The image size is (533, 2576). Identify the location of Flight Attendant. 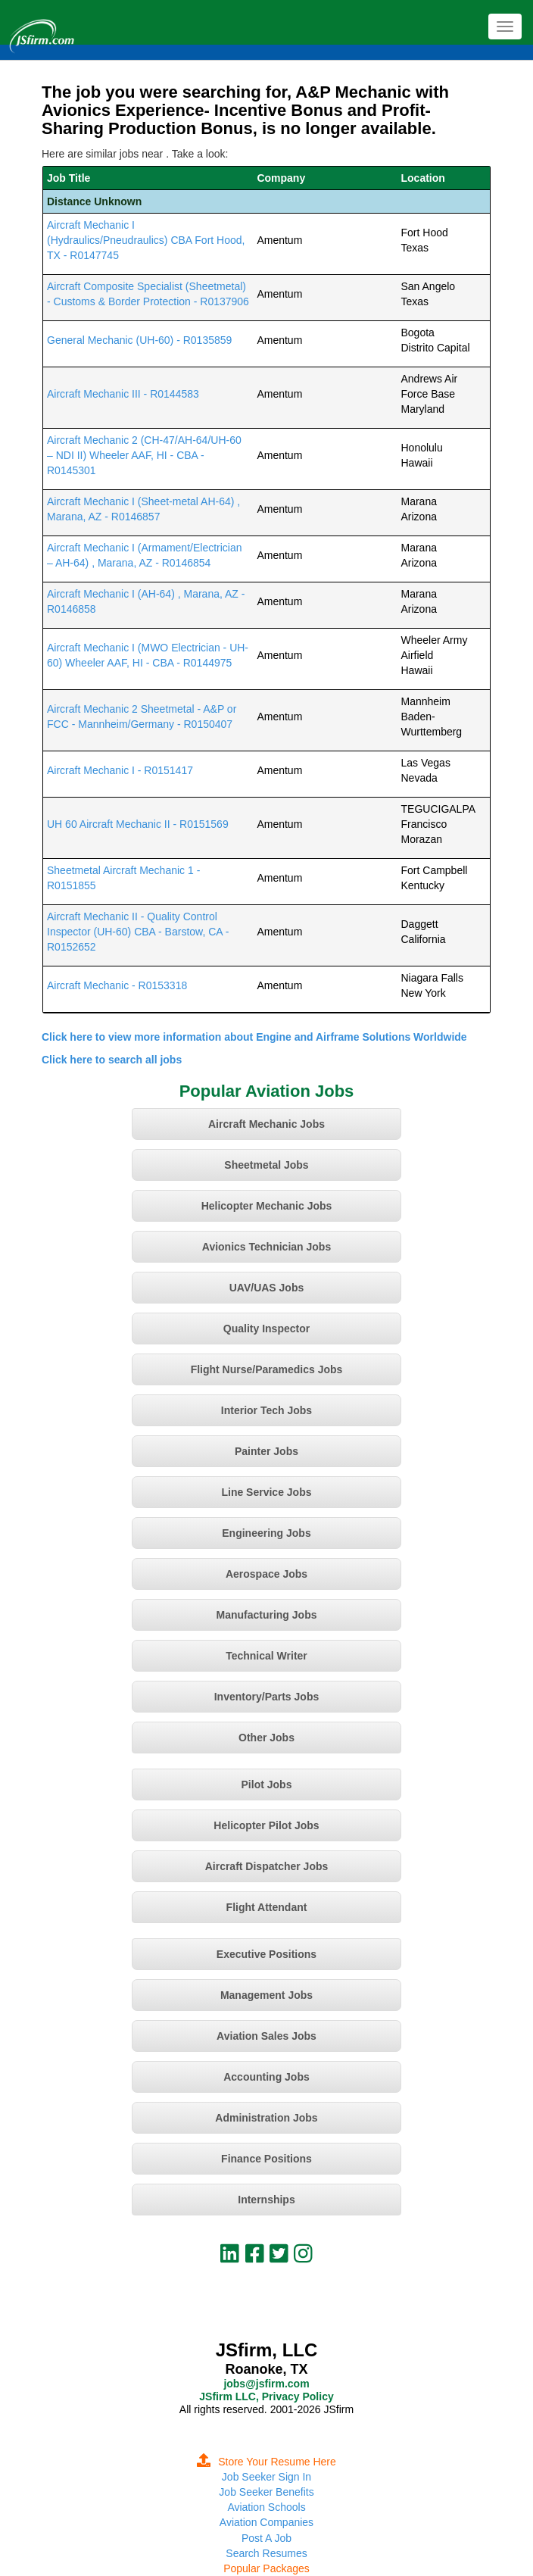
(266, 1907).